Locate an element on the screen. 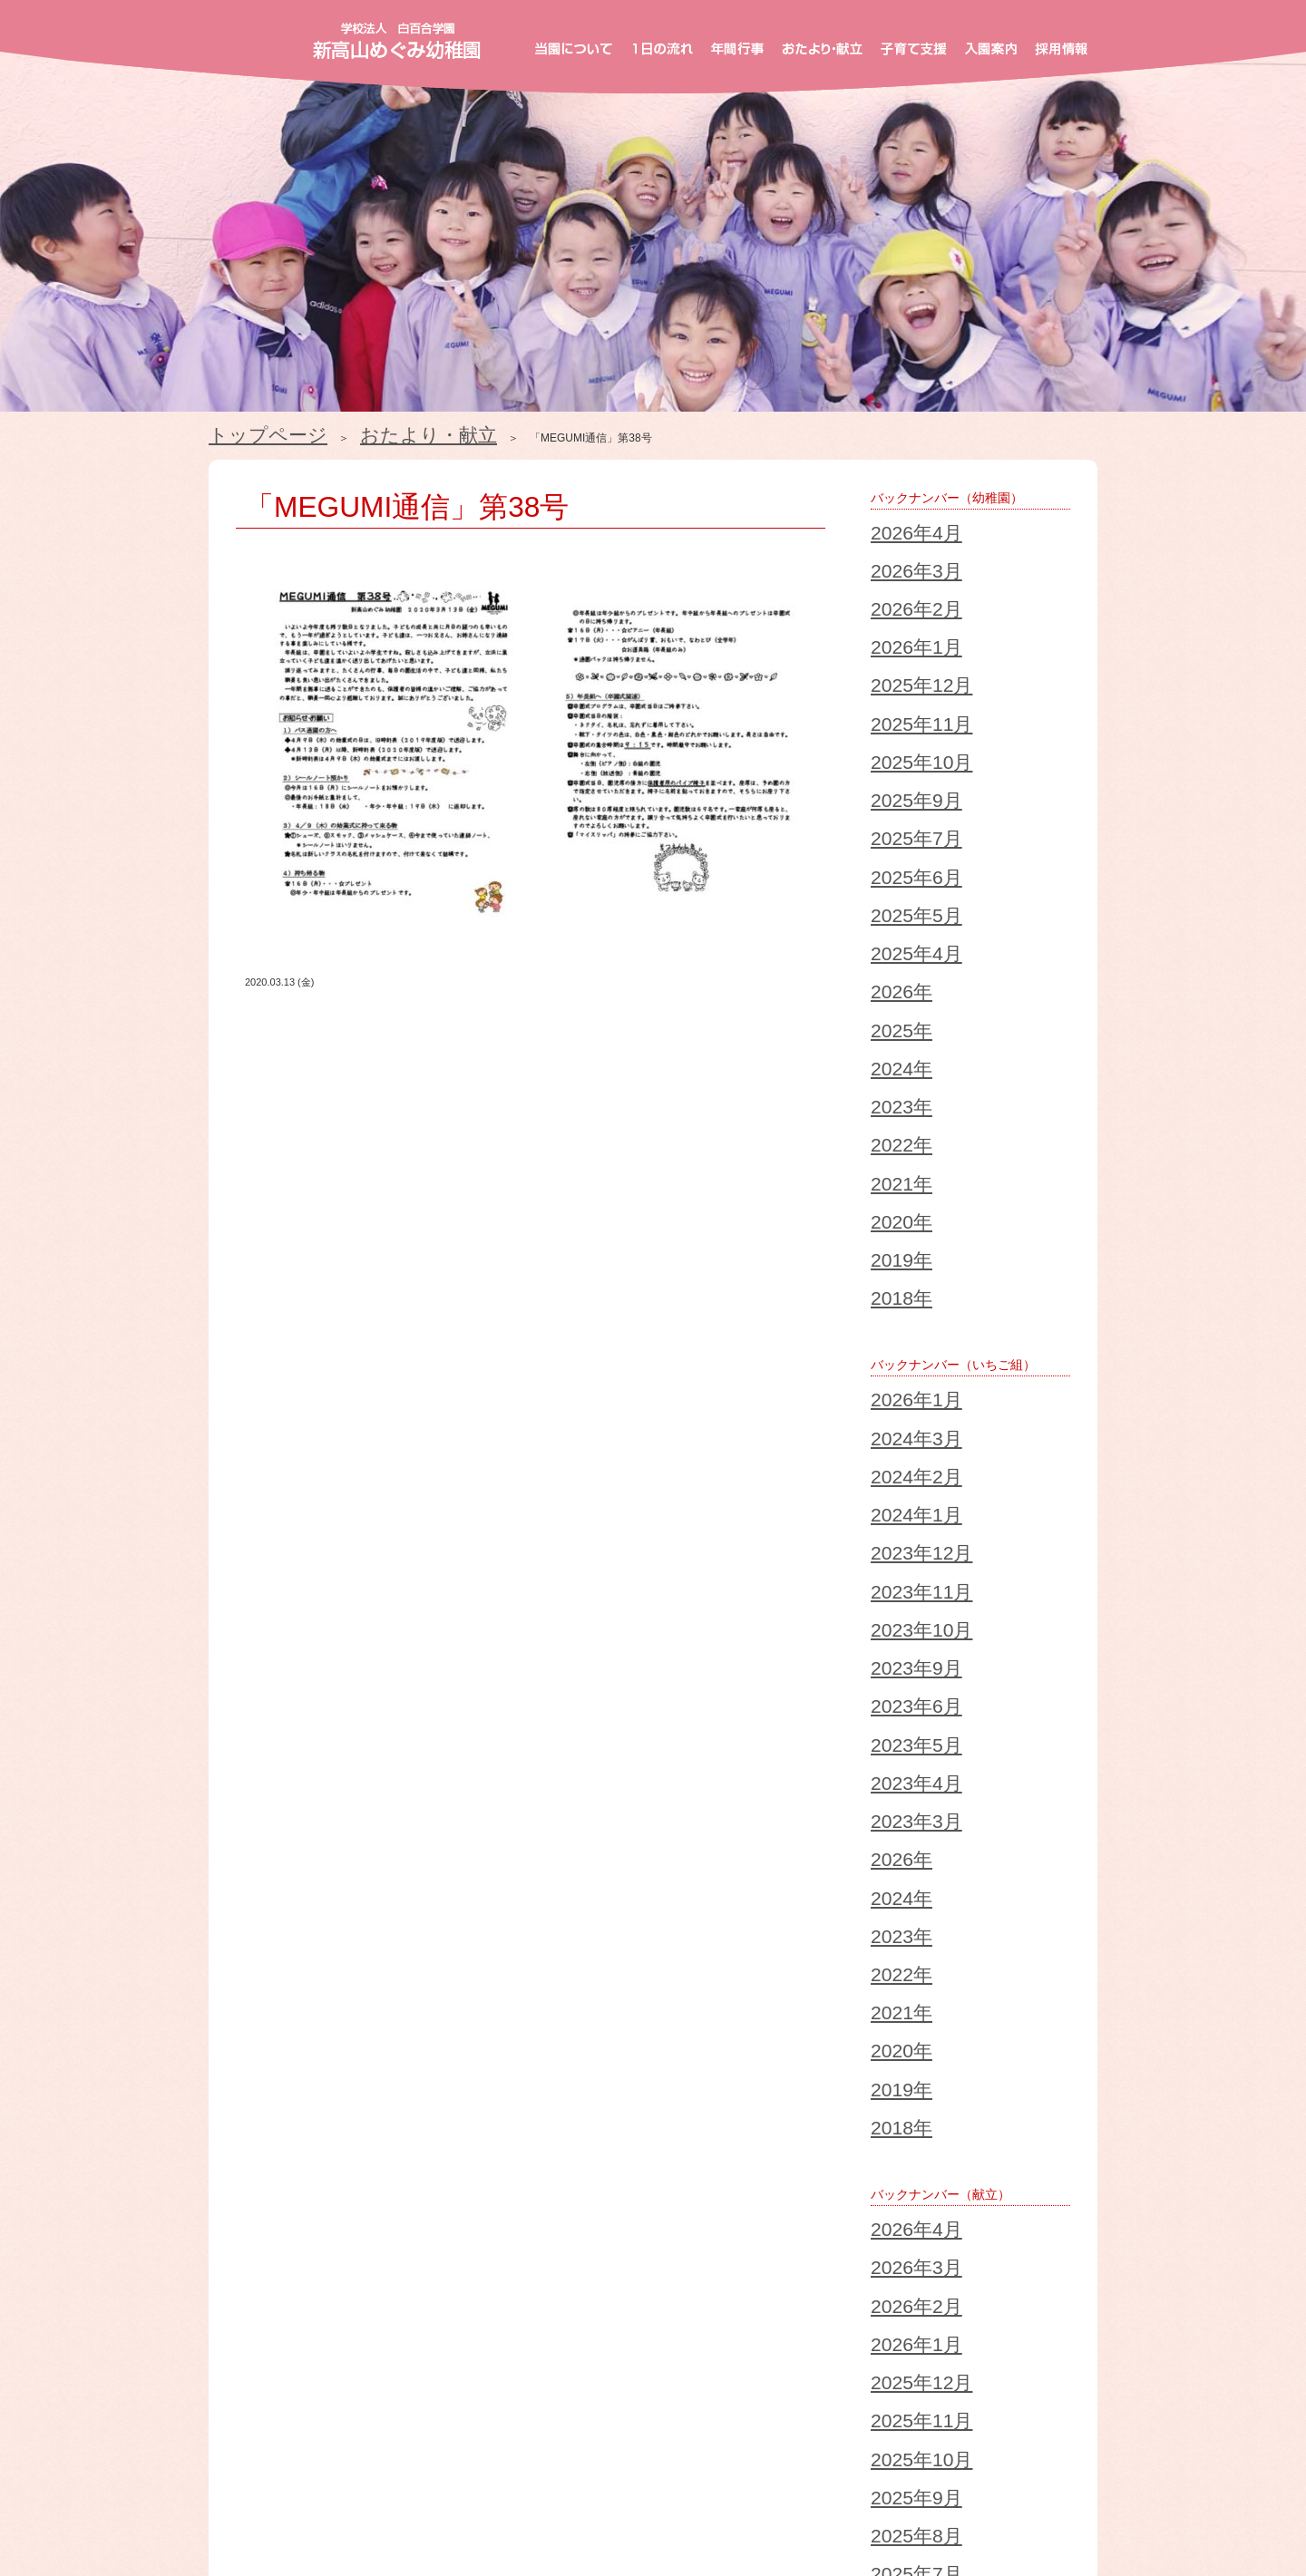 This screenshot has width=1306, height=2576. 2024/12 is located at coordinates (255, 2069).